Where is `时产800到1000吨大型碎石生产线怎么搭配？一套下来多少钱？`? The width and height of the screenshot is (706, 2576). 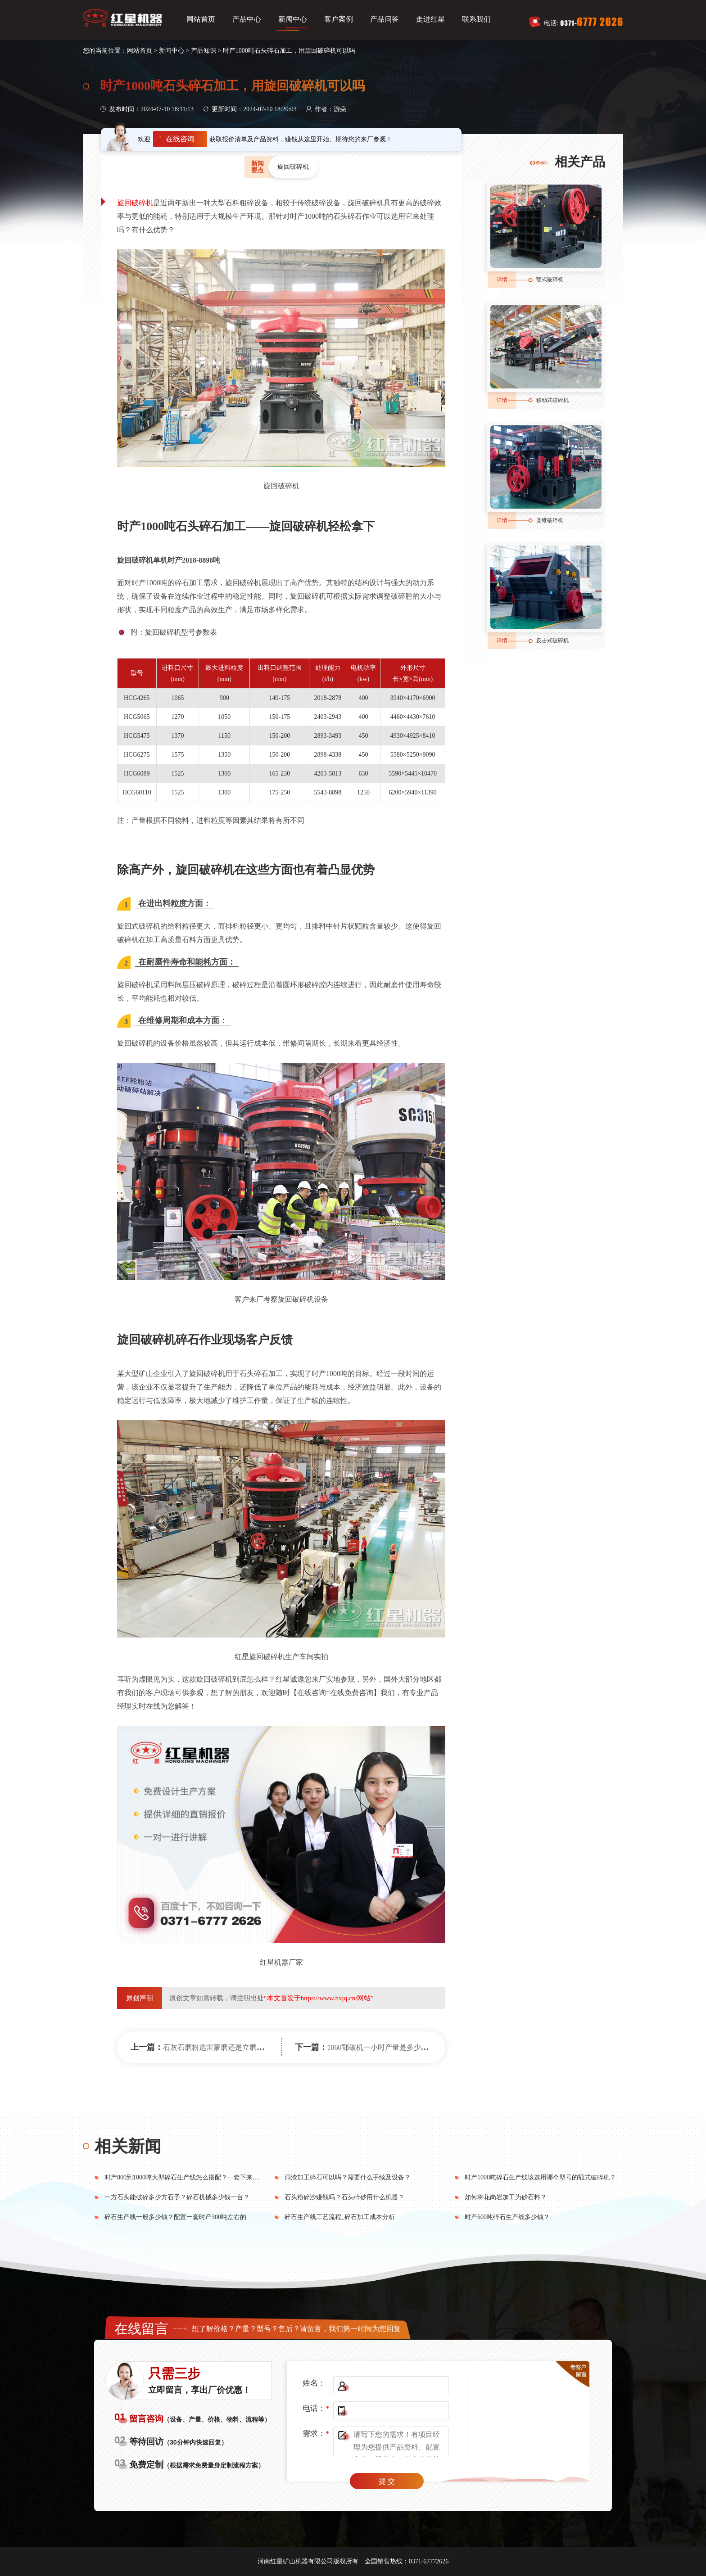
时产800到1000吨大型碎石生产线怎么搭配？一套下来多少钱？ is located at coordinates (191, 2177).